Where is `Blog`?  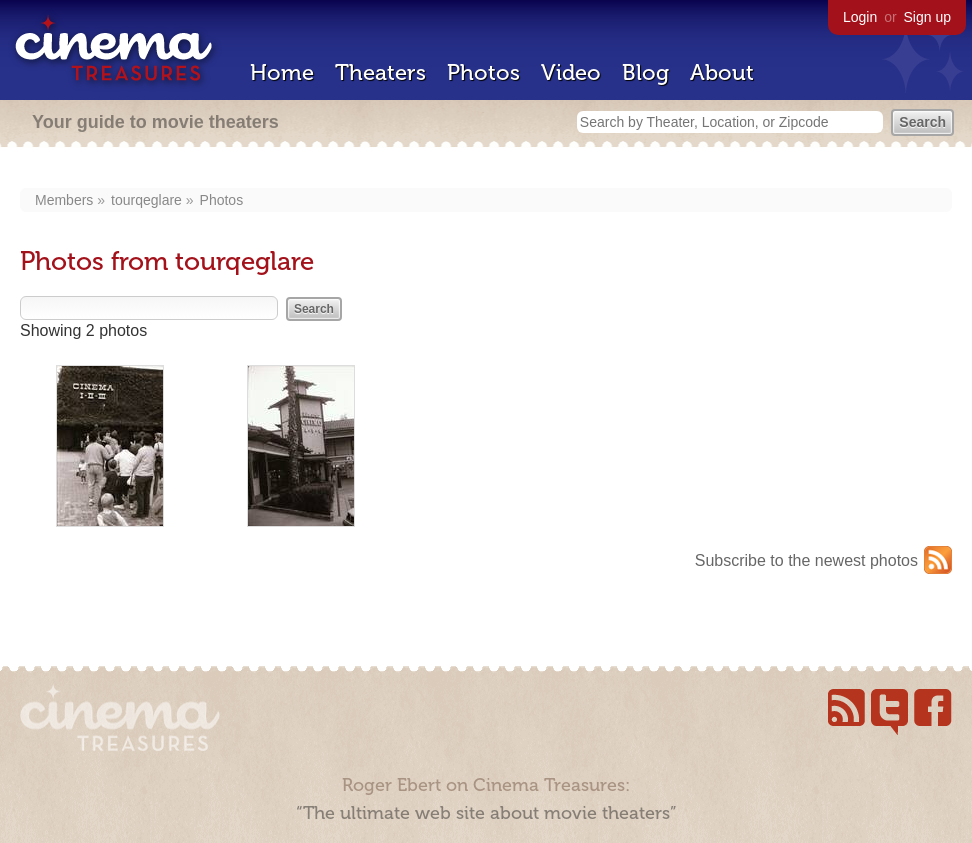
Blog is located at coordinates (645, 72).